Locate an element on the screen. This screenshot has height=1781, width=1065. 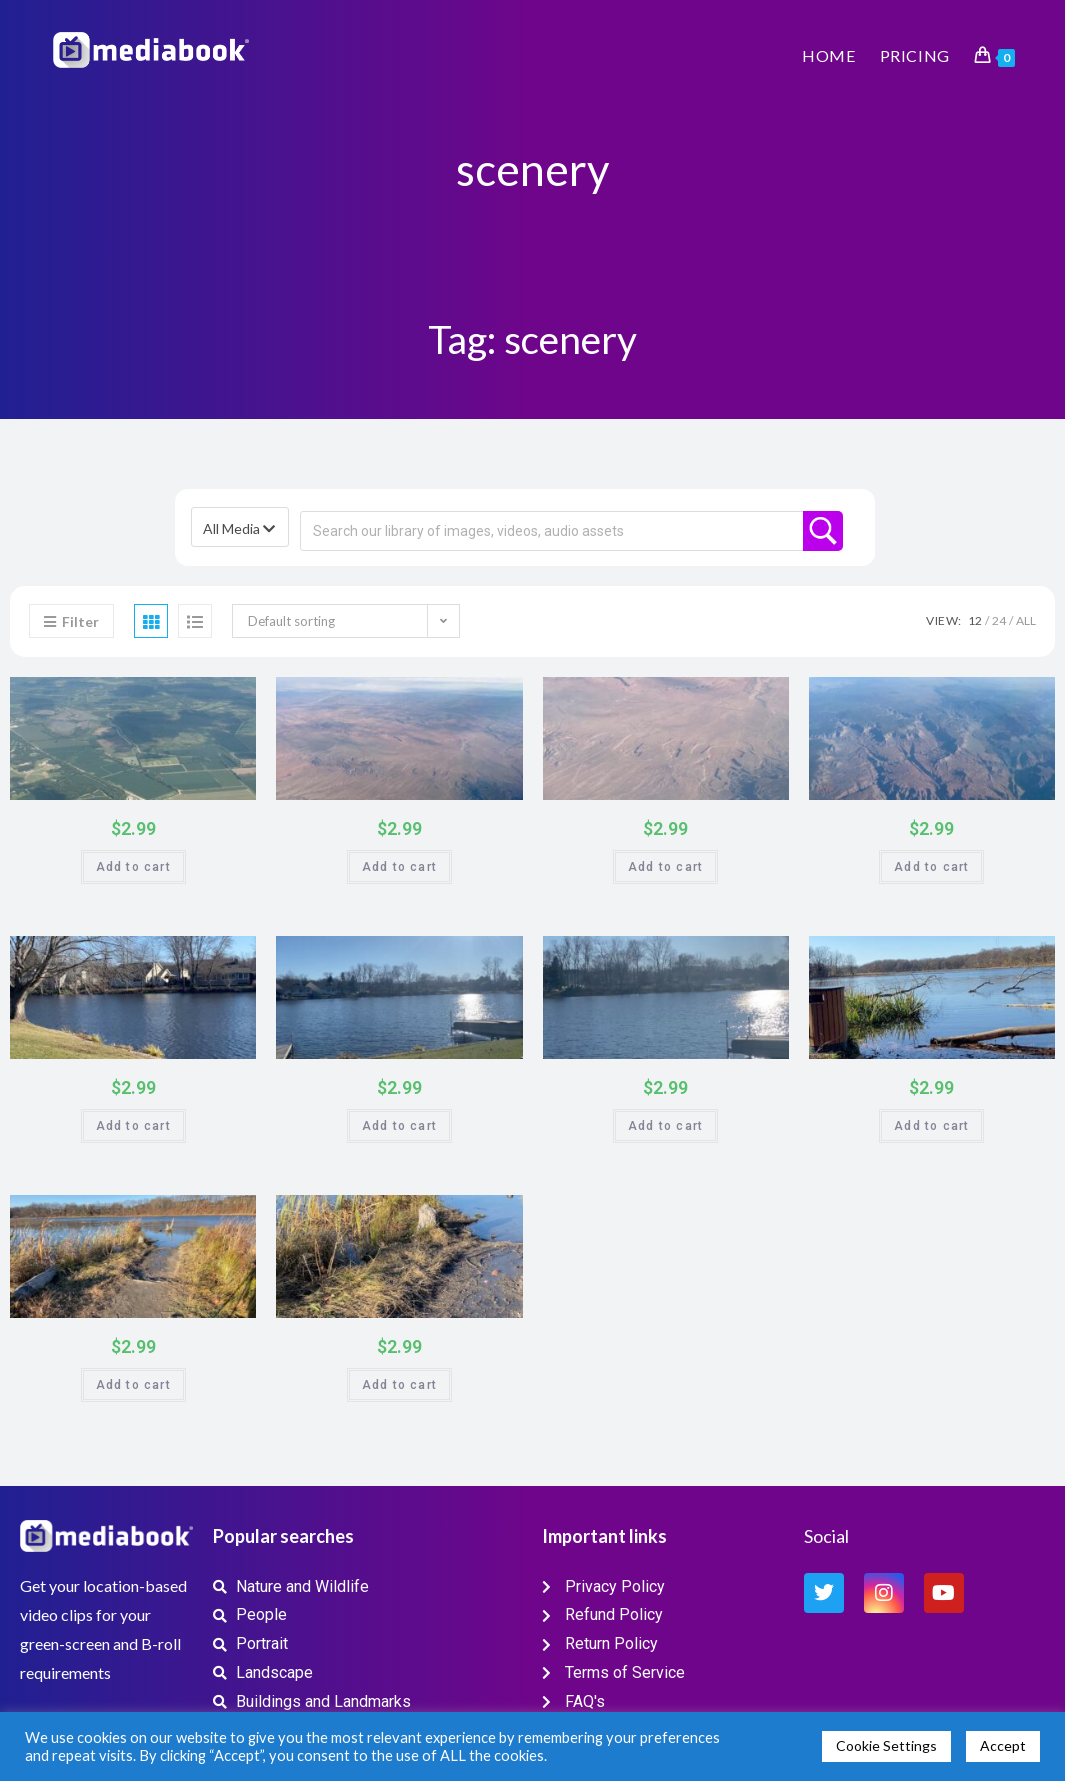
Accept [button] is located at coordinates (1003, 1745).